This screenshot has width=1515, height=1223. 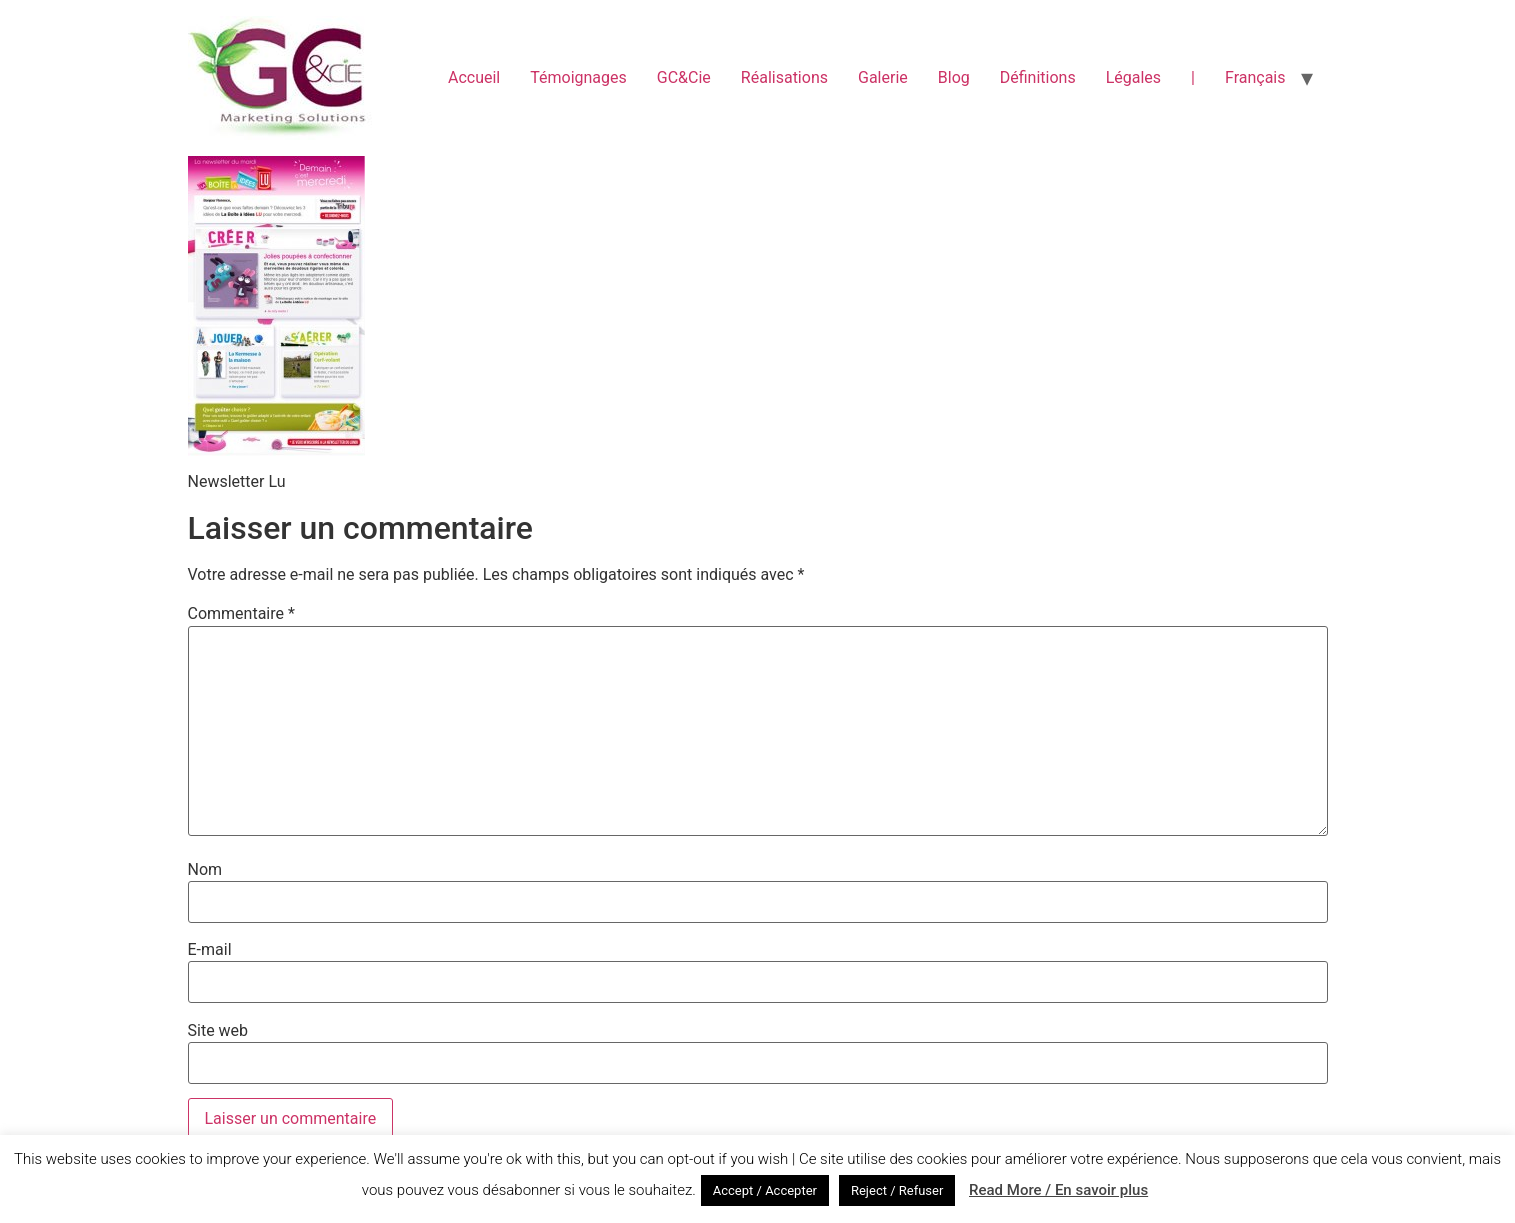 I want to click on Galerie, so click(x=883, y=77).